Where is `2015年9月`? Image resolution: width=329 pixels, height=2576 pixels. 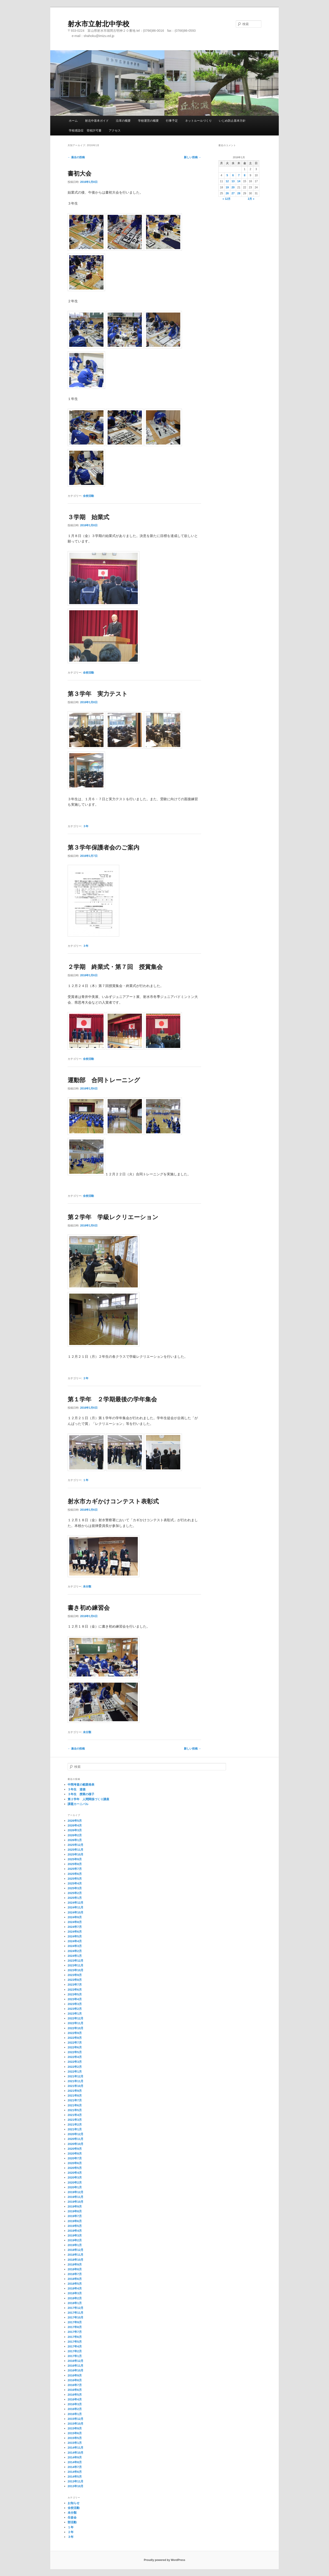
2015年9月 is located at coordinates (75, 2428).